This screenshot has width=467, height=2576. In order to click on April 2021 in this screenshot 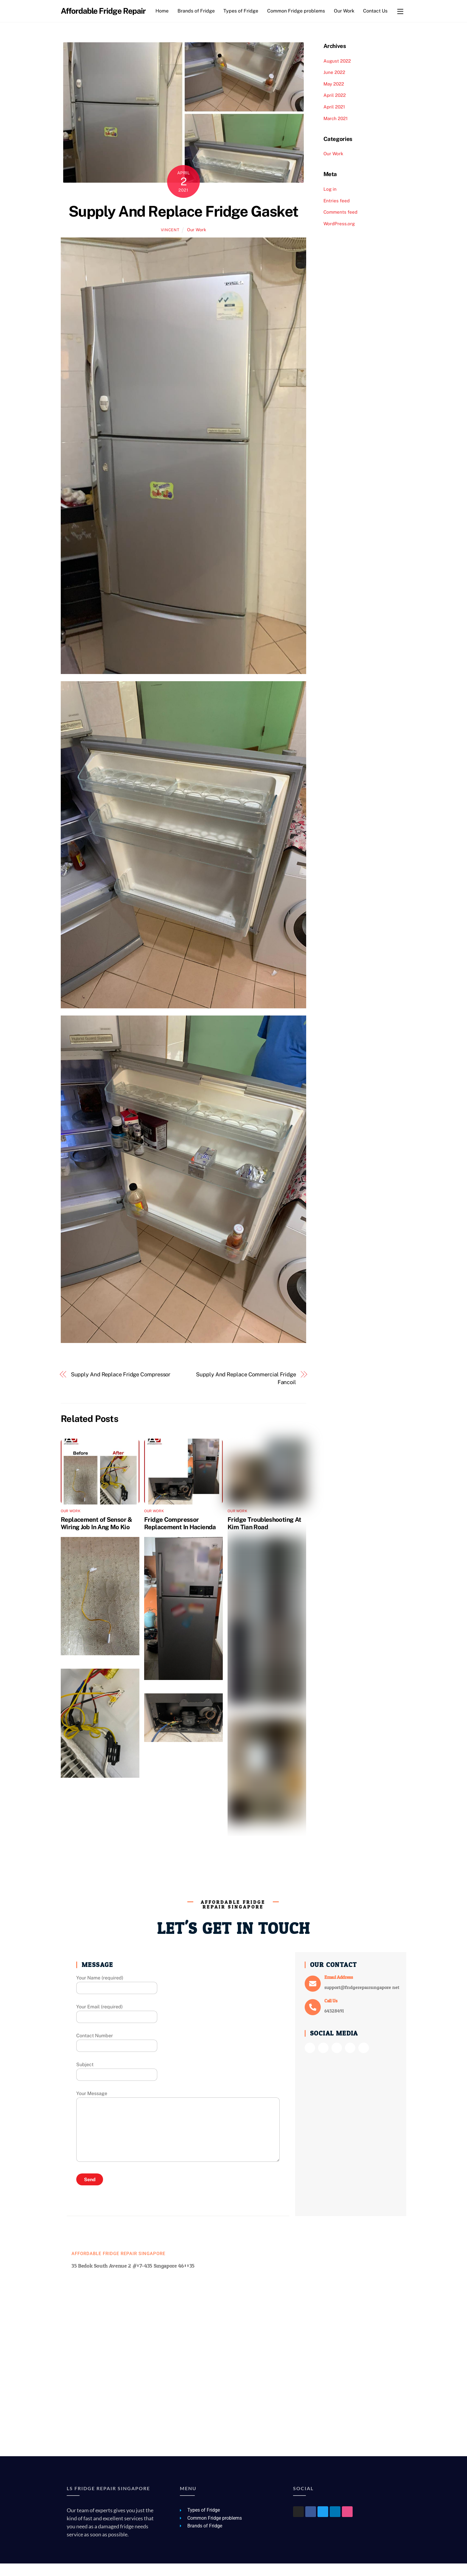, I will do `click(334, 119)`.